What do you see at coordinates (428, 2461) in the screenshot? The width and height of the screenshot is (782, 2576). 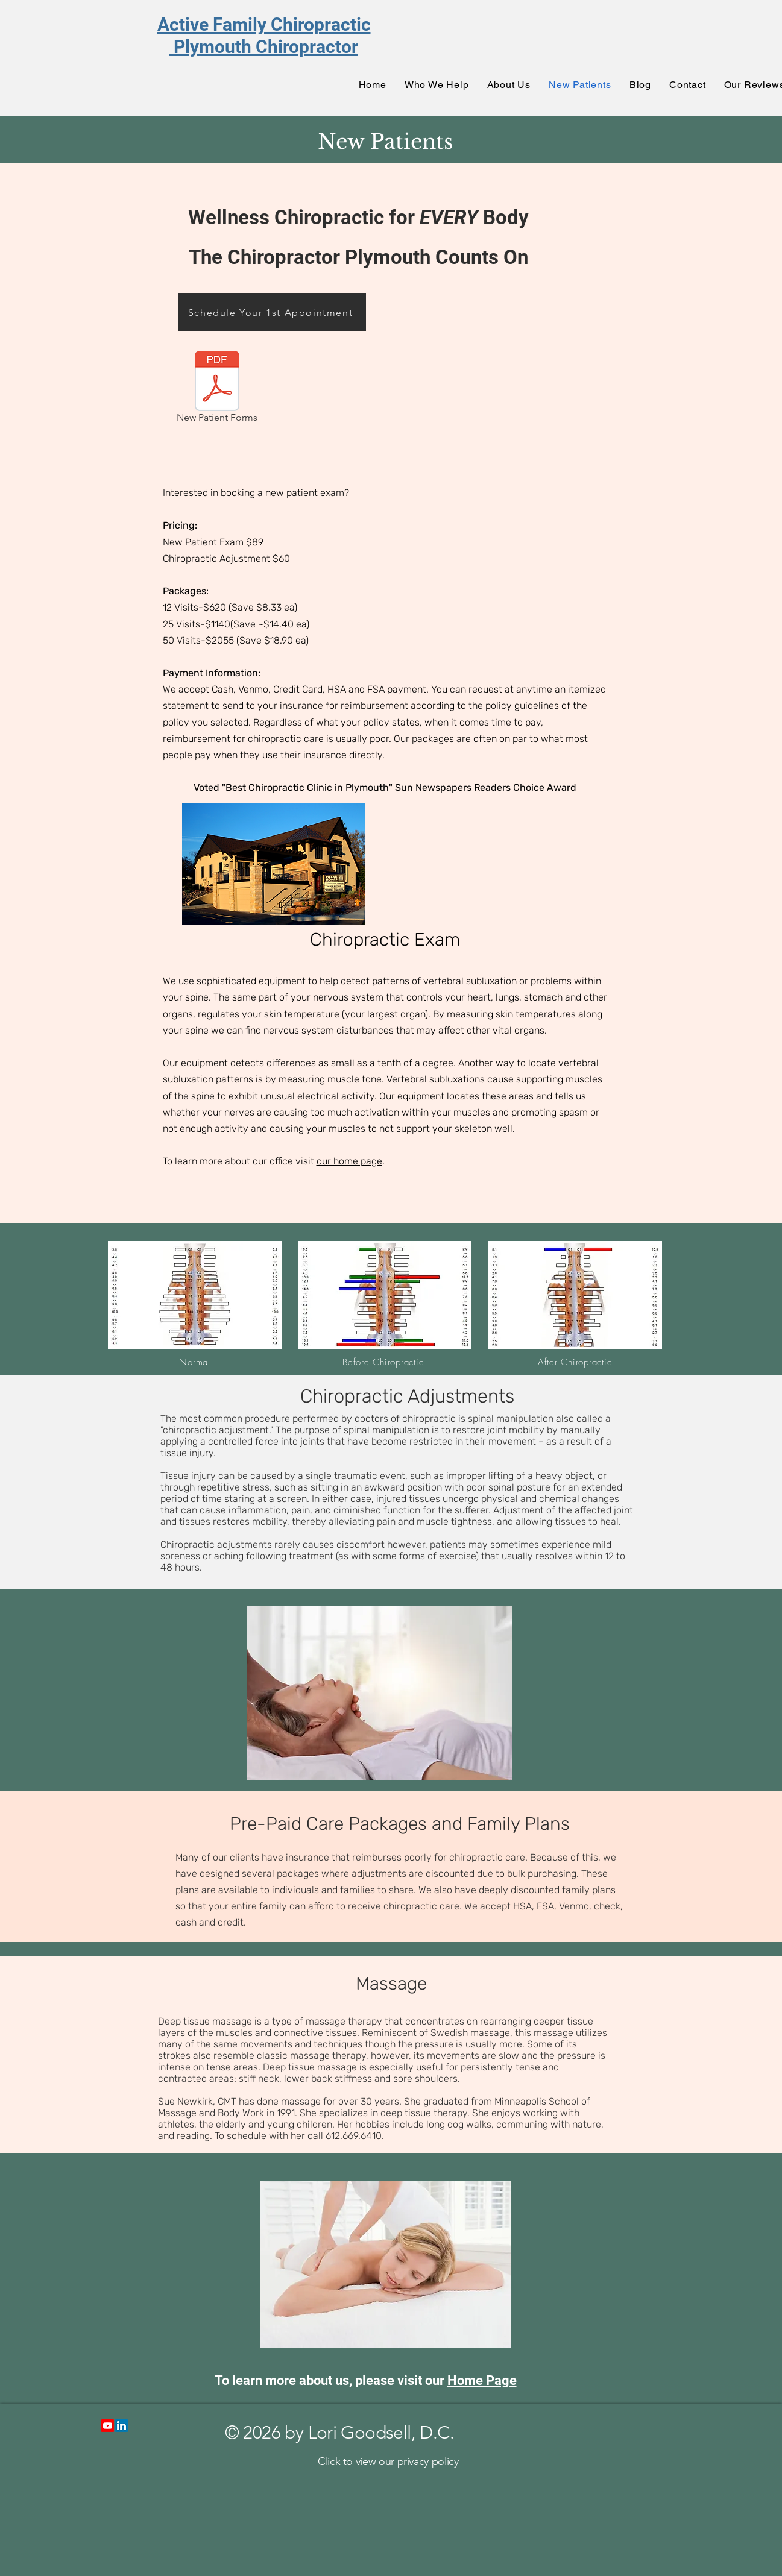 I see `privacy policy` at bounding box center [428, 2461].